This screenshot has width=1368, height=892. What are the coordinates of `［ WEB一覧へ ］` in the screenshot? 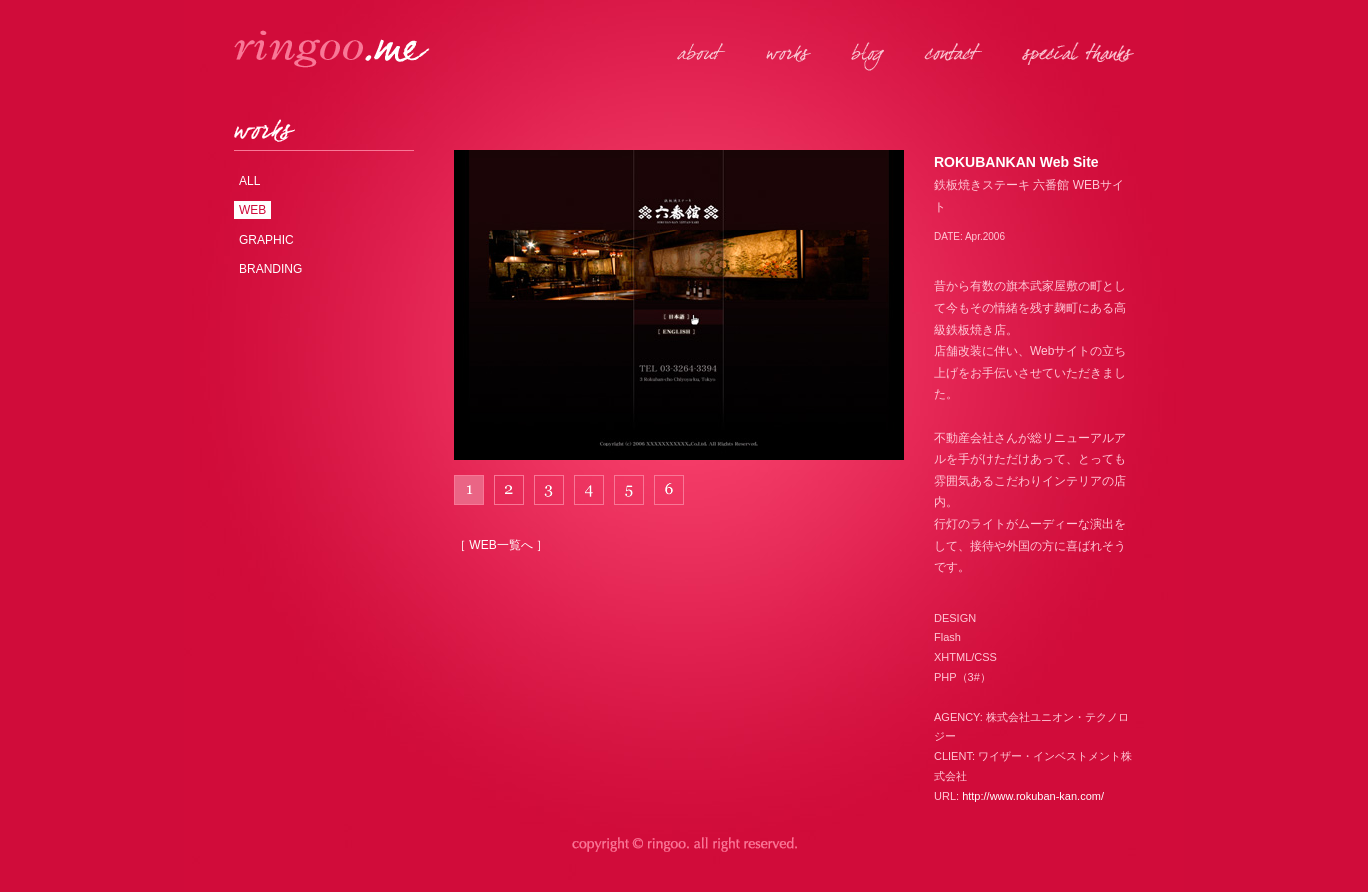 It's located at (501, 545).